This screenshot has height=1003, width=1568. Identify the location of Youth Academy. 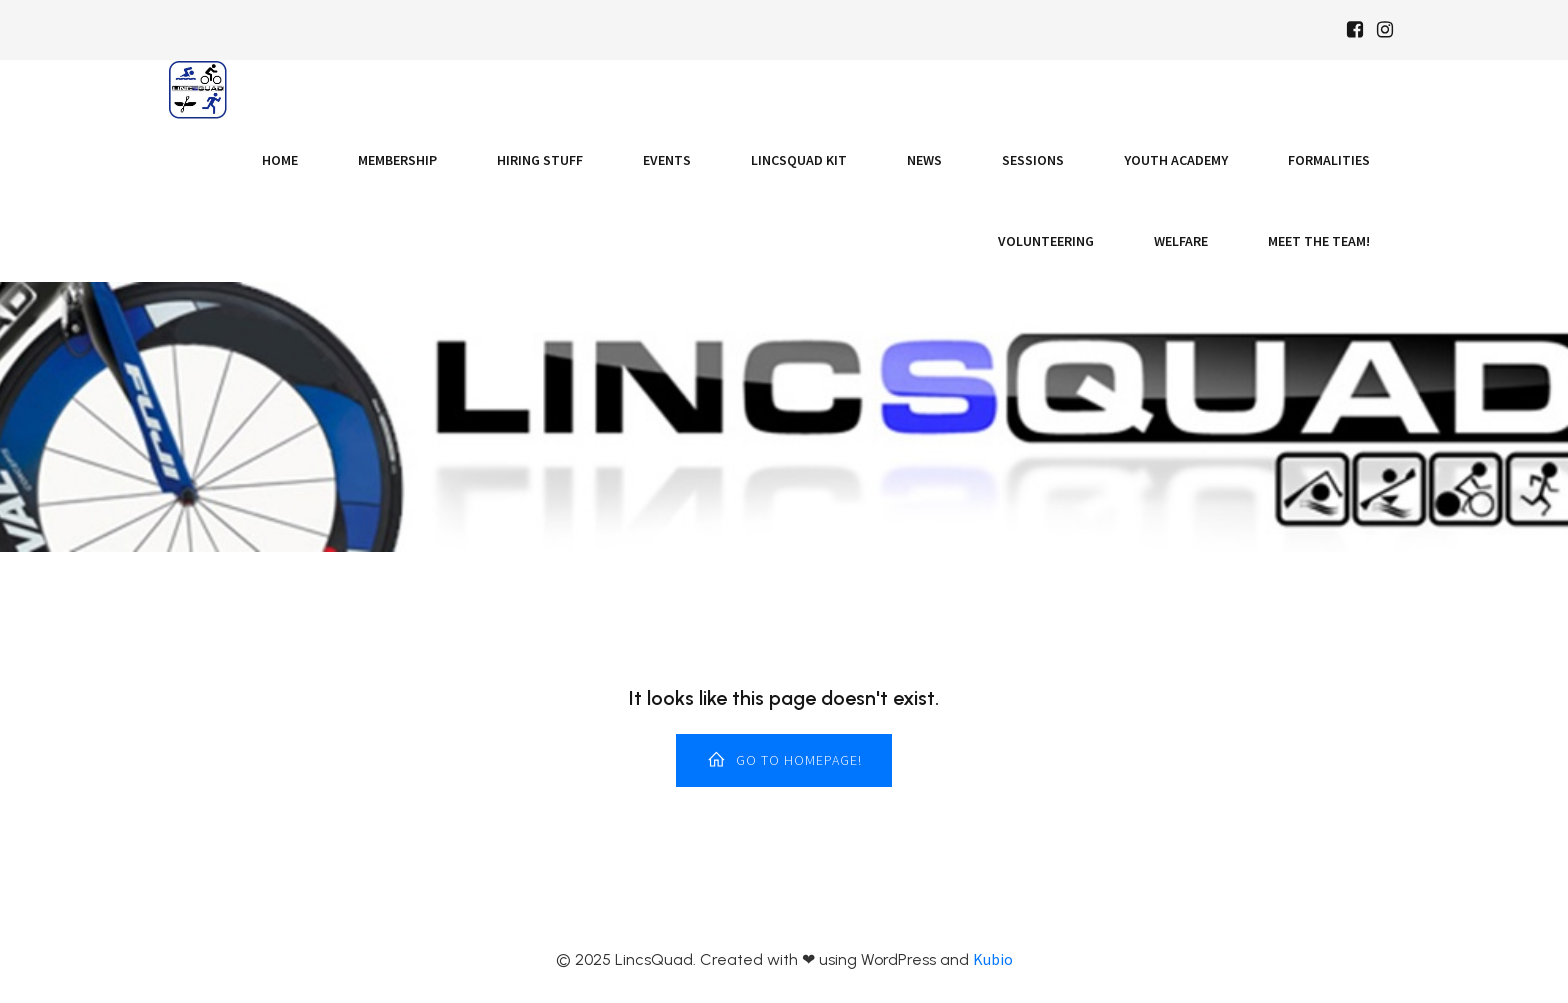
(1176, 160).